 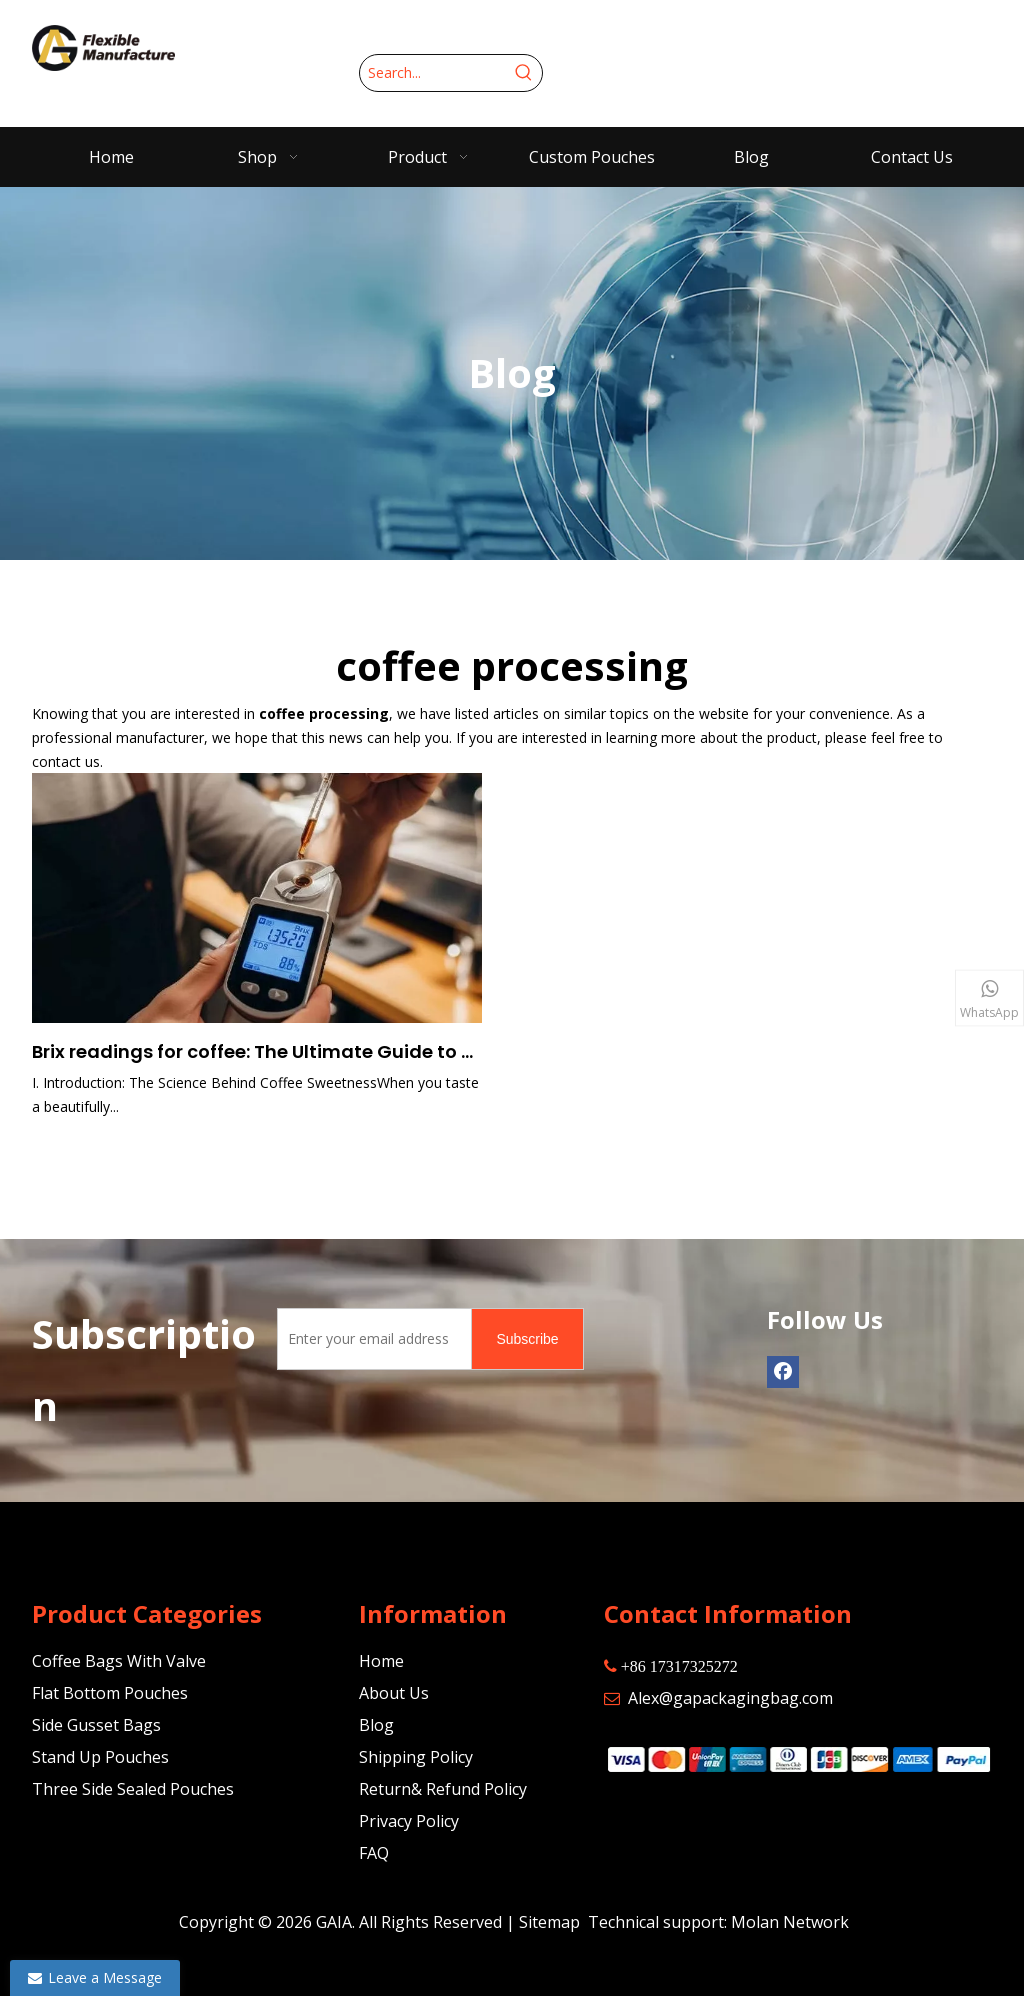 I want to click on Three Side Sealed Pouches, so click(x=133, y=1789).